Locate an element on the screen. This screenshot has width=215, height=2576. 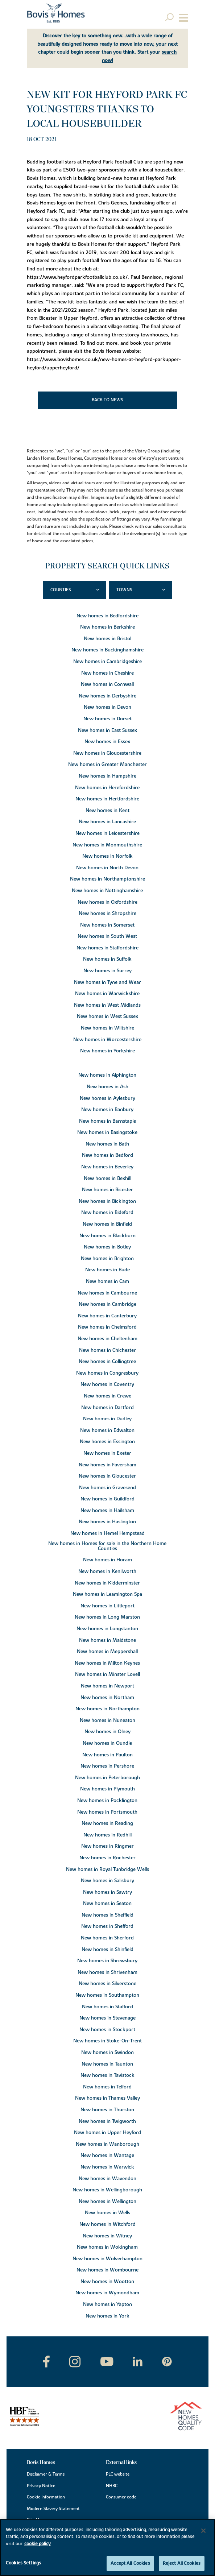
PLC website is located at coordinates (117, 2474).